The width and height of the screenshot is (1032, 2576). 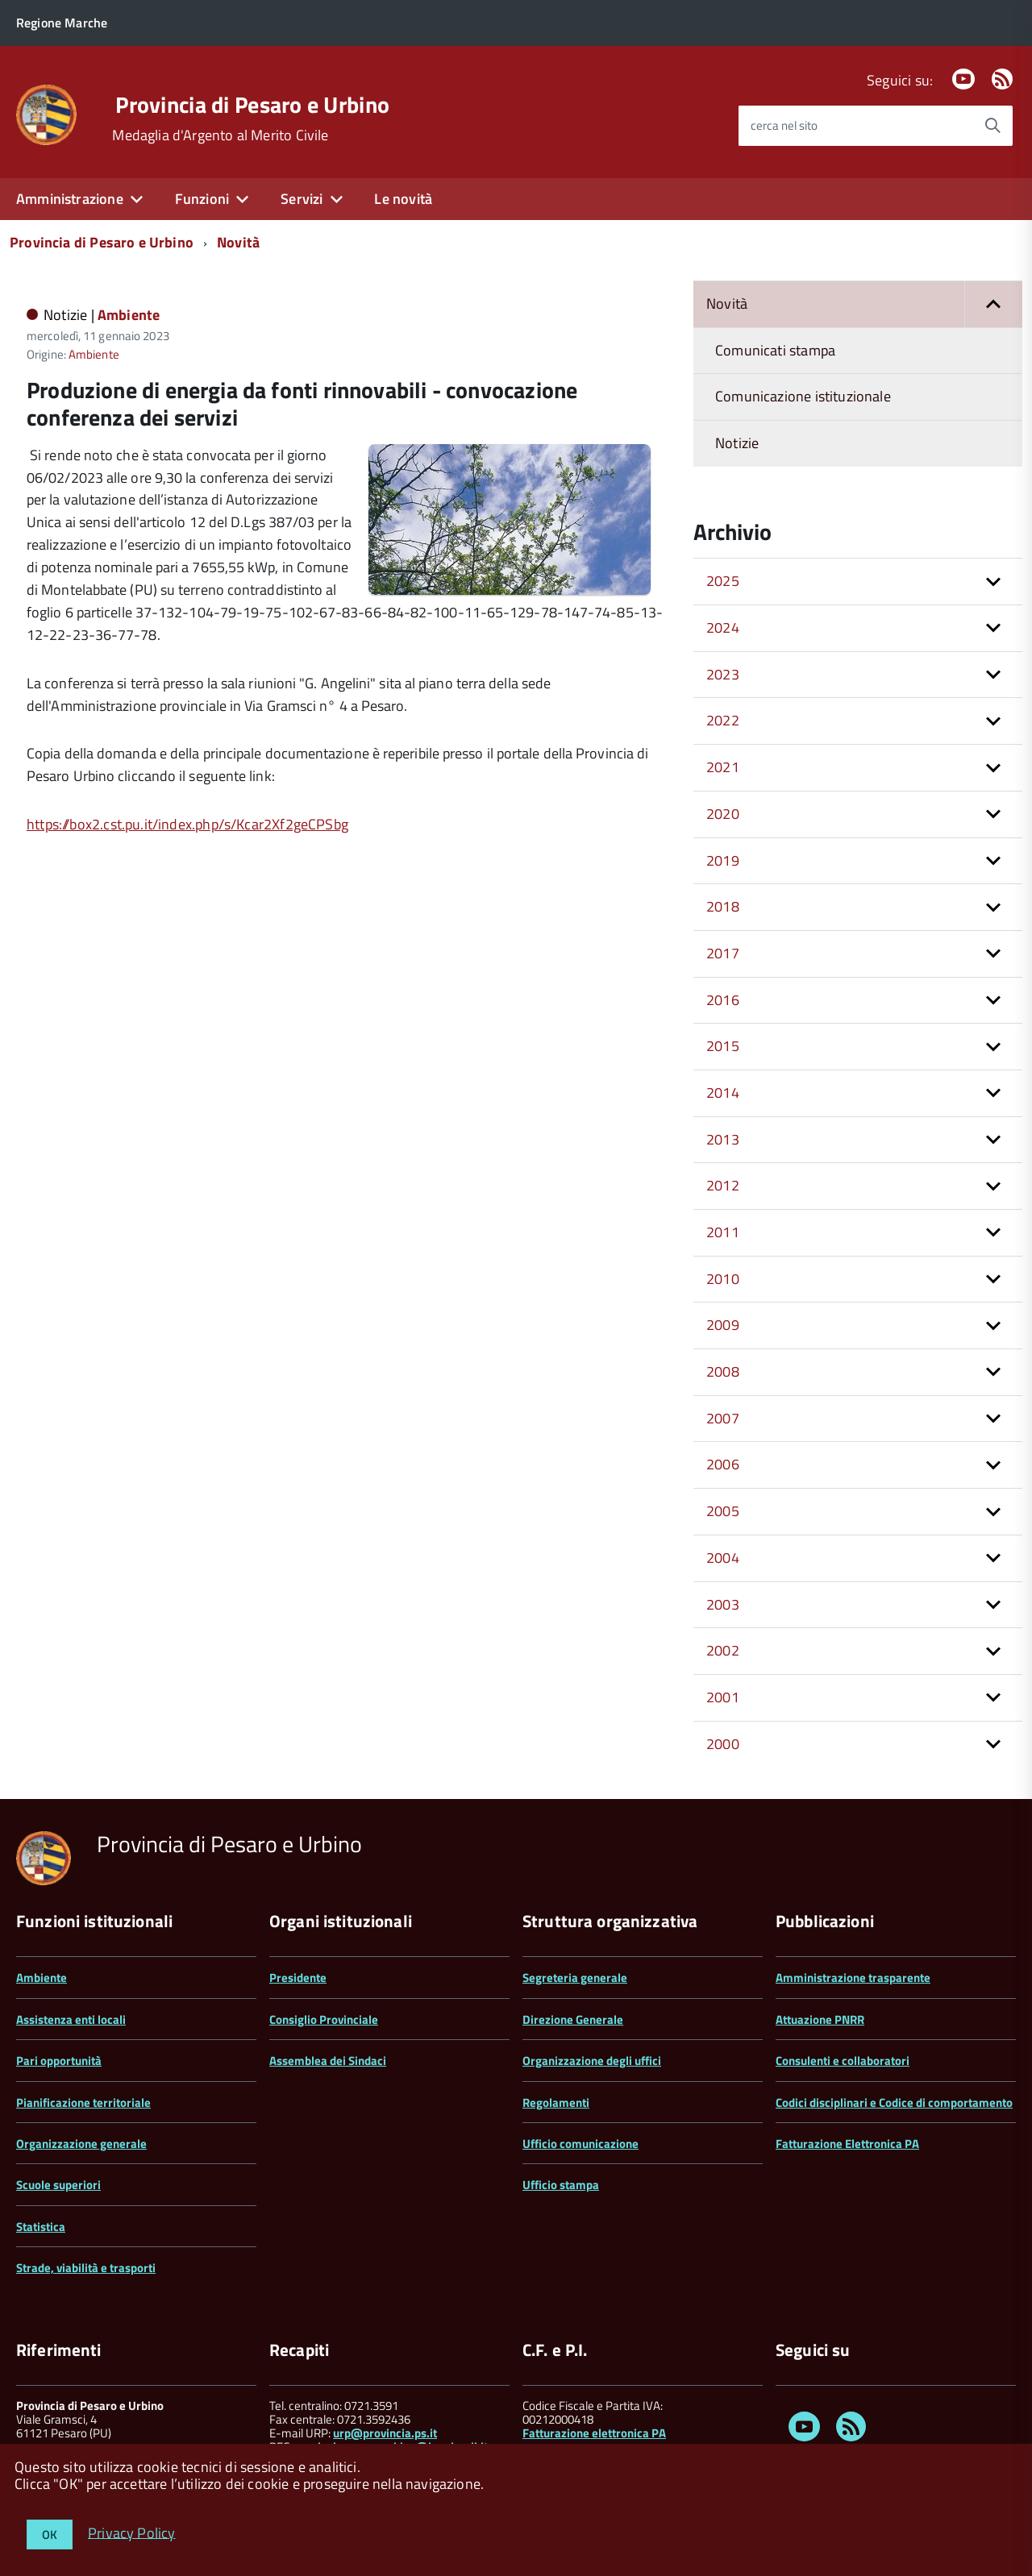 I want to click on Attuazione PNRR, so click(x=820, y=2019).